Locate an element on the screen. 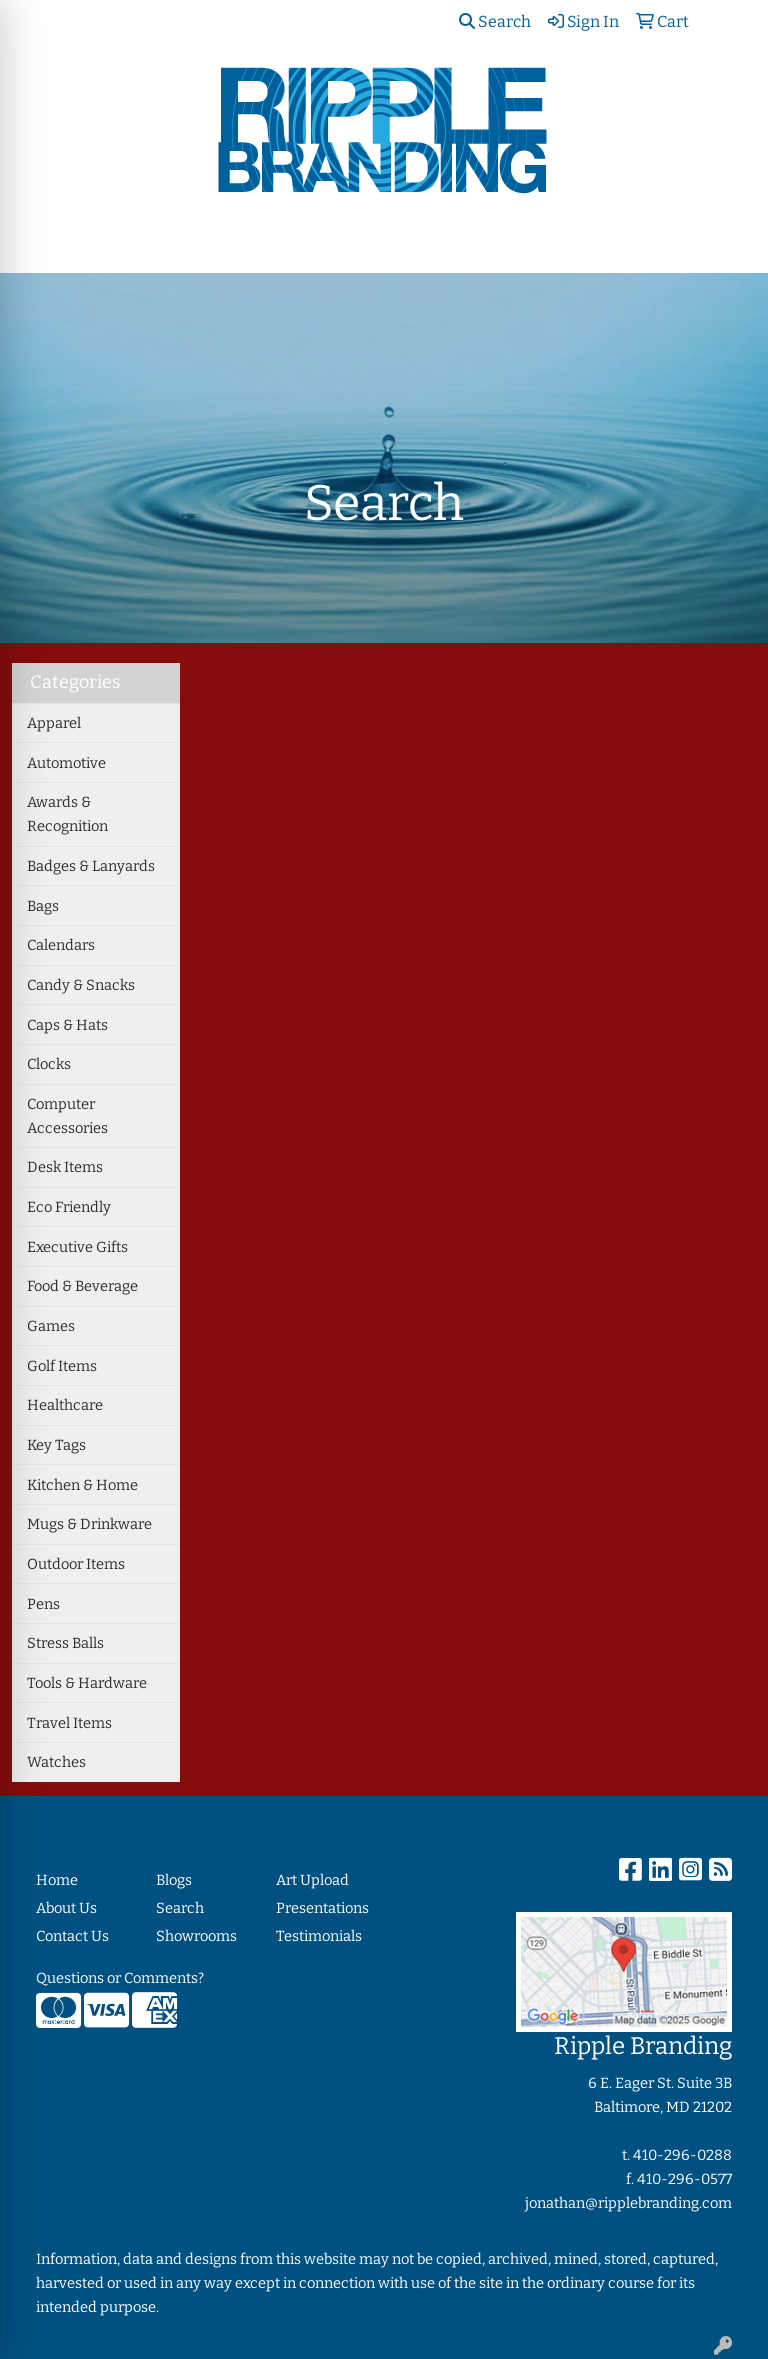  Presentations is located at coordinates (322, 1908).